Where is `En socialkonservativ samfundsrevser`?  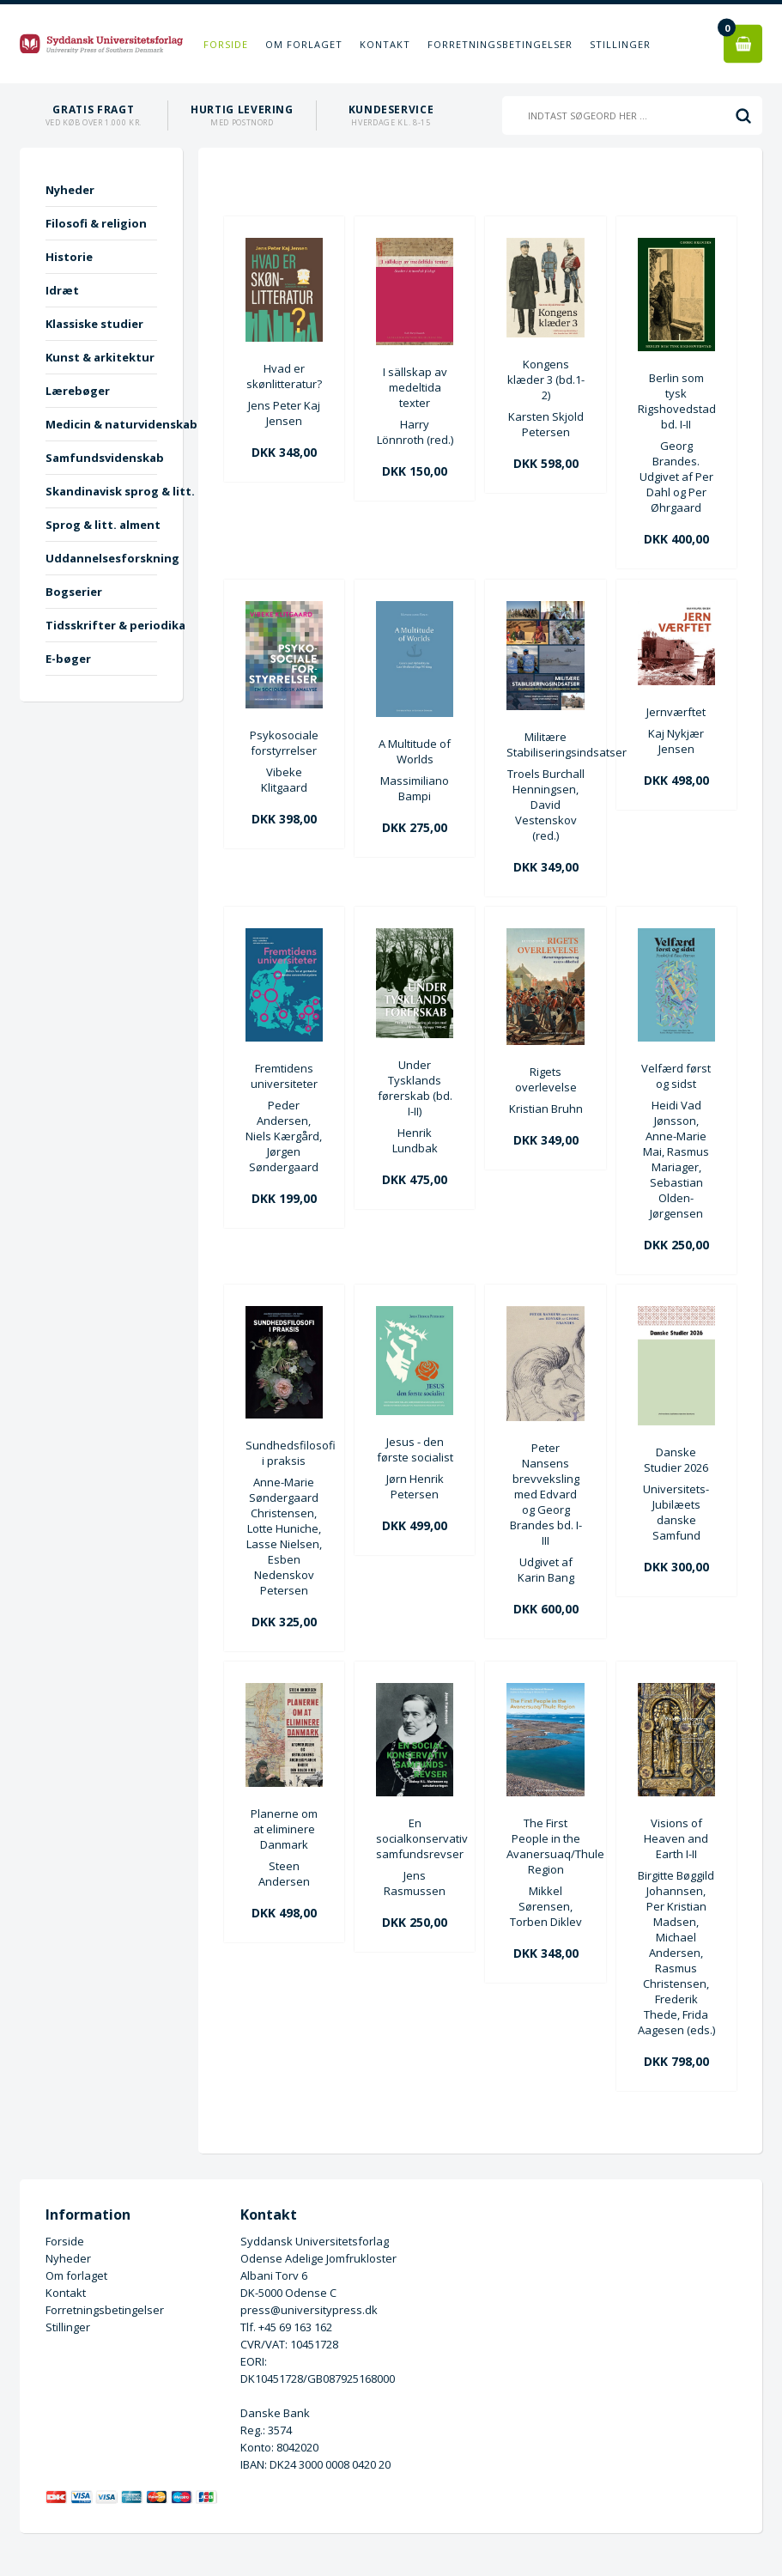
En socialkonservativ samfundsrevser is located at coordinates (414, 1838).